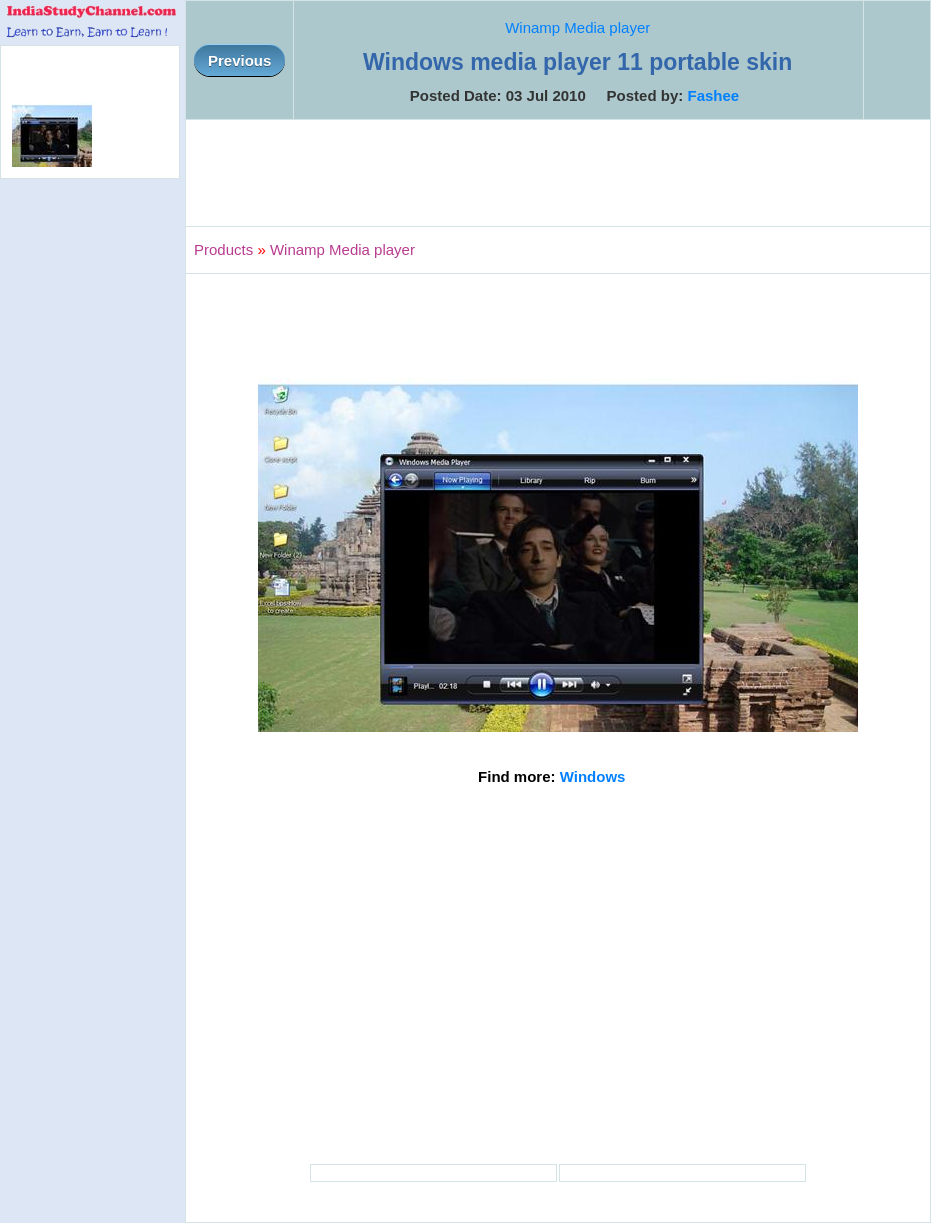 The image size is (931, 1223). I want to click on Previous, so click(239, 60).